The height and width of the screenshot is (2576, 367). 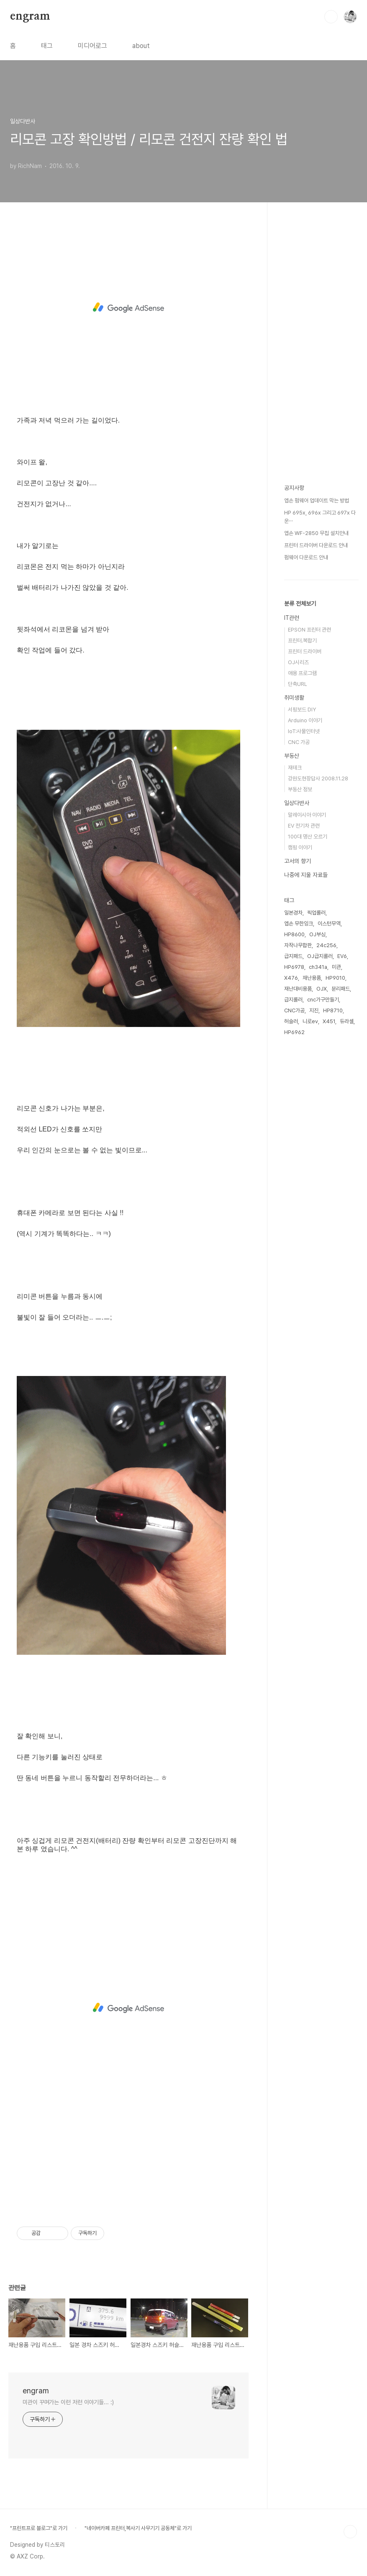 What do you see at coordinates (316, 913) in the screenshot?
I see `픽업롤러` at bounding box center [316, 913].